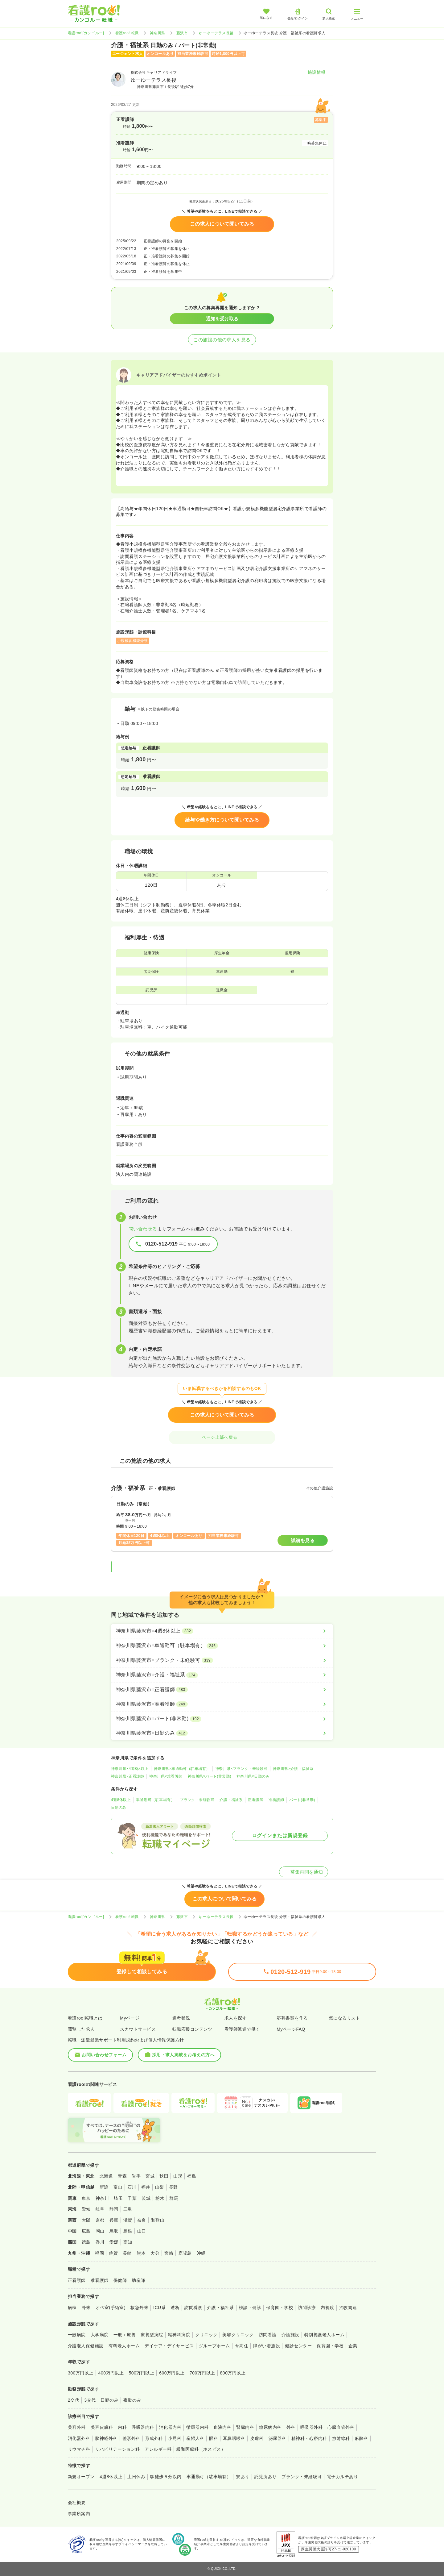  What do you see at coordinates (110, 2307) in the screenshot?
I see `オペ室(手術室)` at bounding box center [110, 2307].